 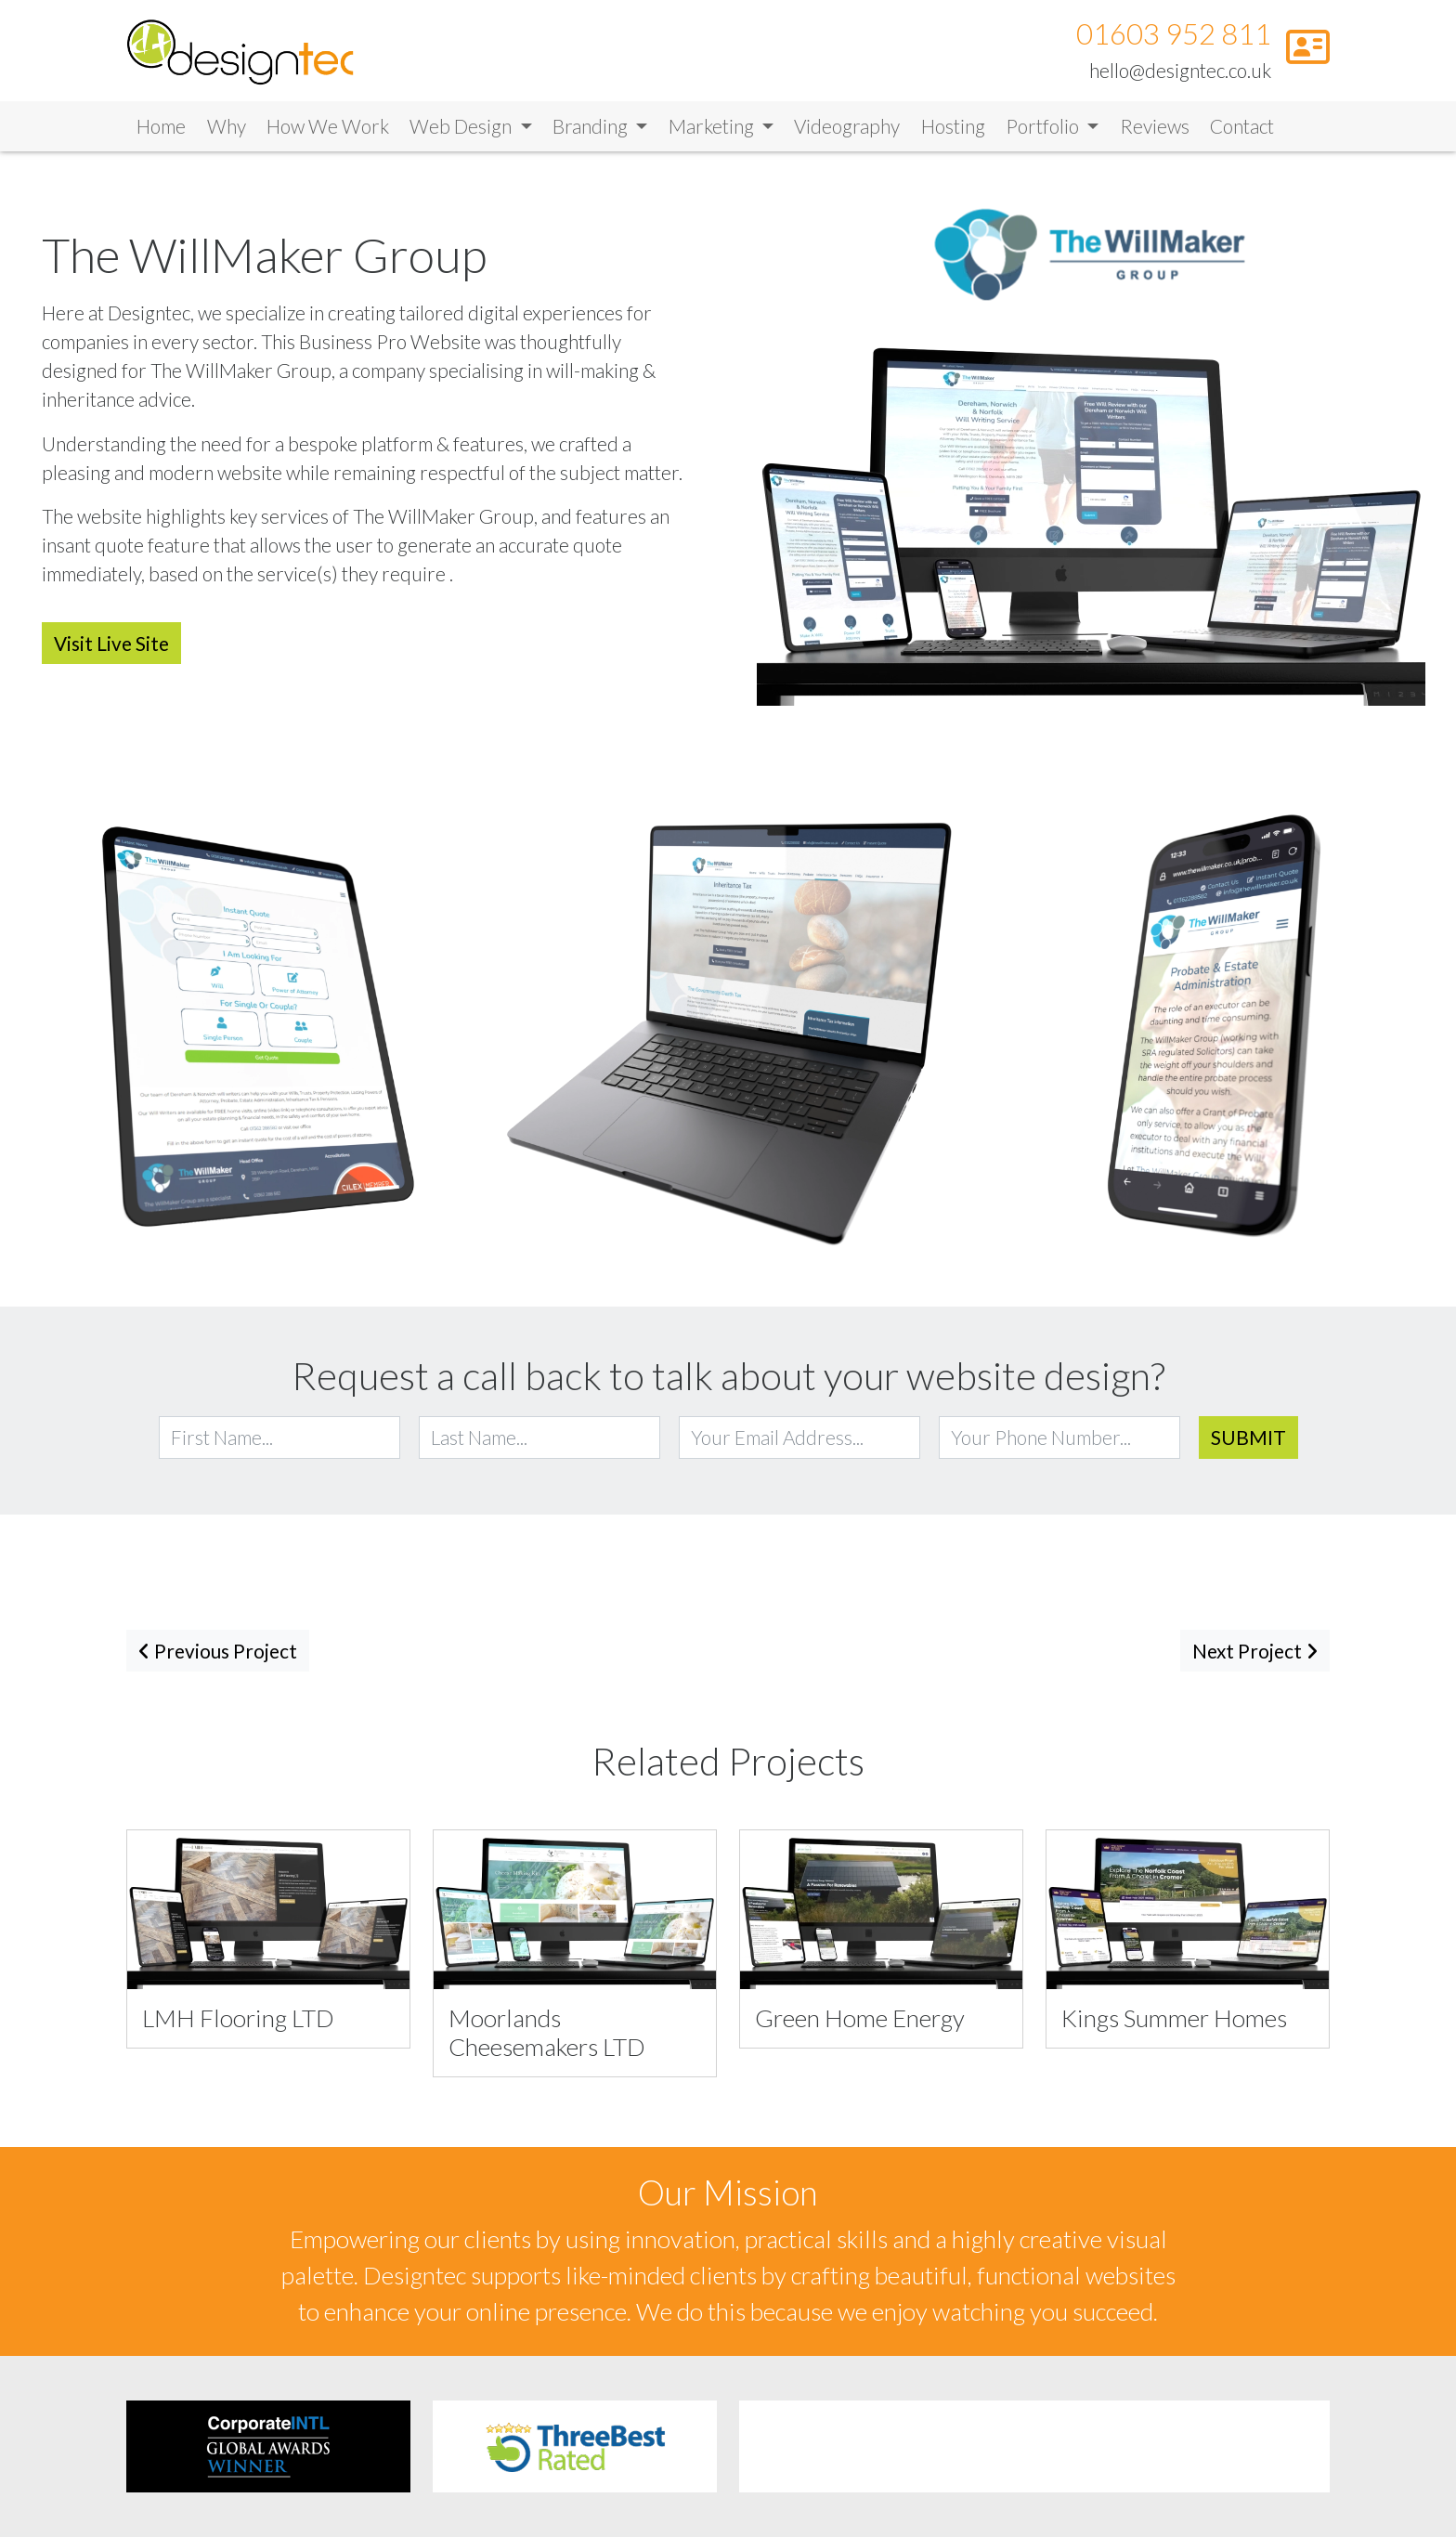 What do you see at coordinates (238, 2021) in the screenshot?
I see `LMH Flooring LTD` at bounding box center [238, 2021].